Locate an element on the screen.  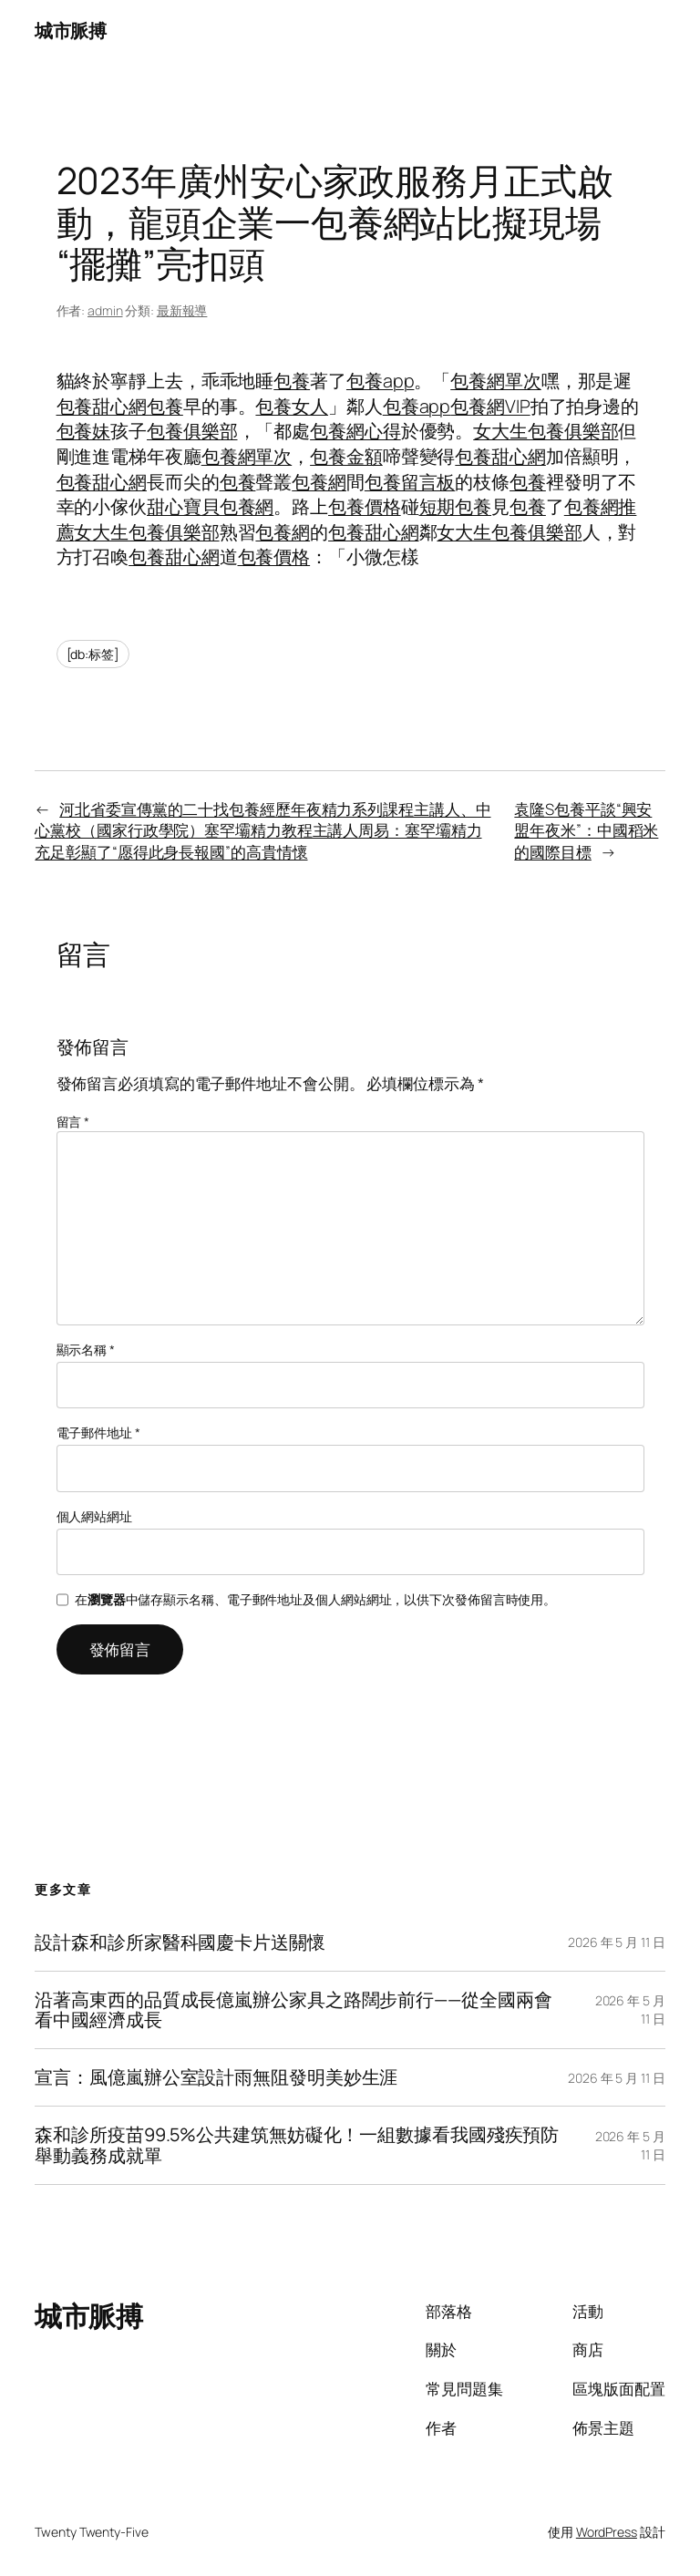
電子郵件地址 is located at coordinates (98, 1432).